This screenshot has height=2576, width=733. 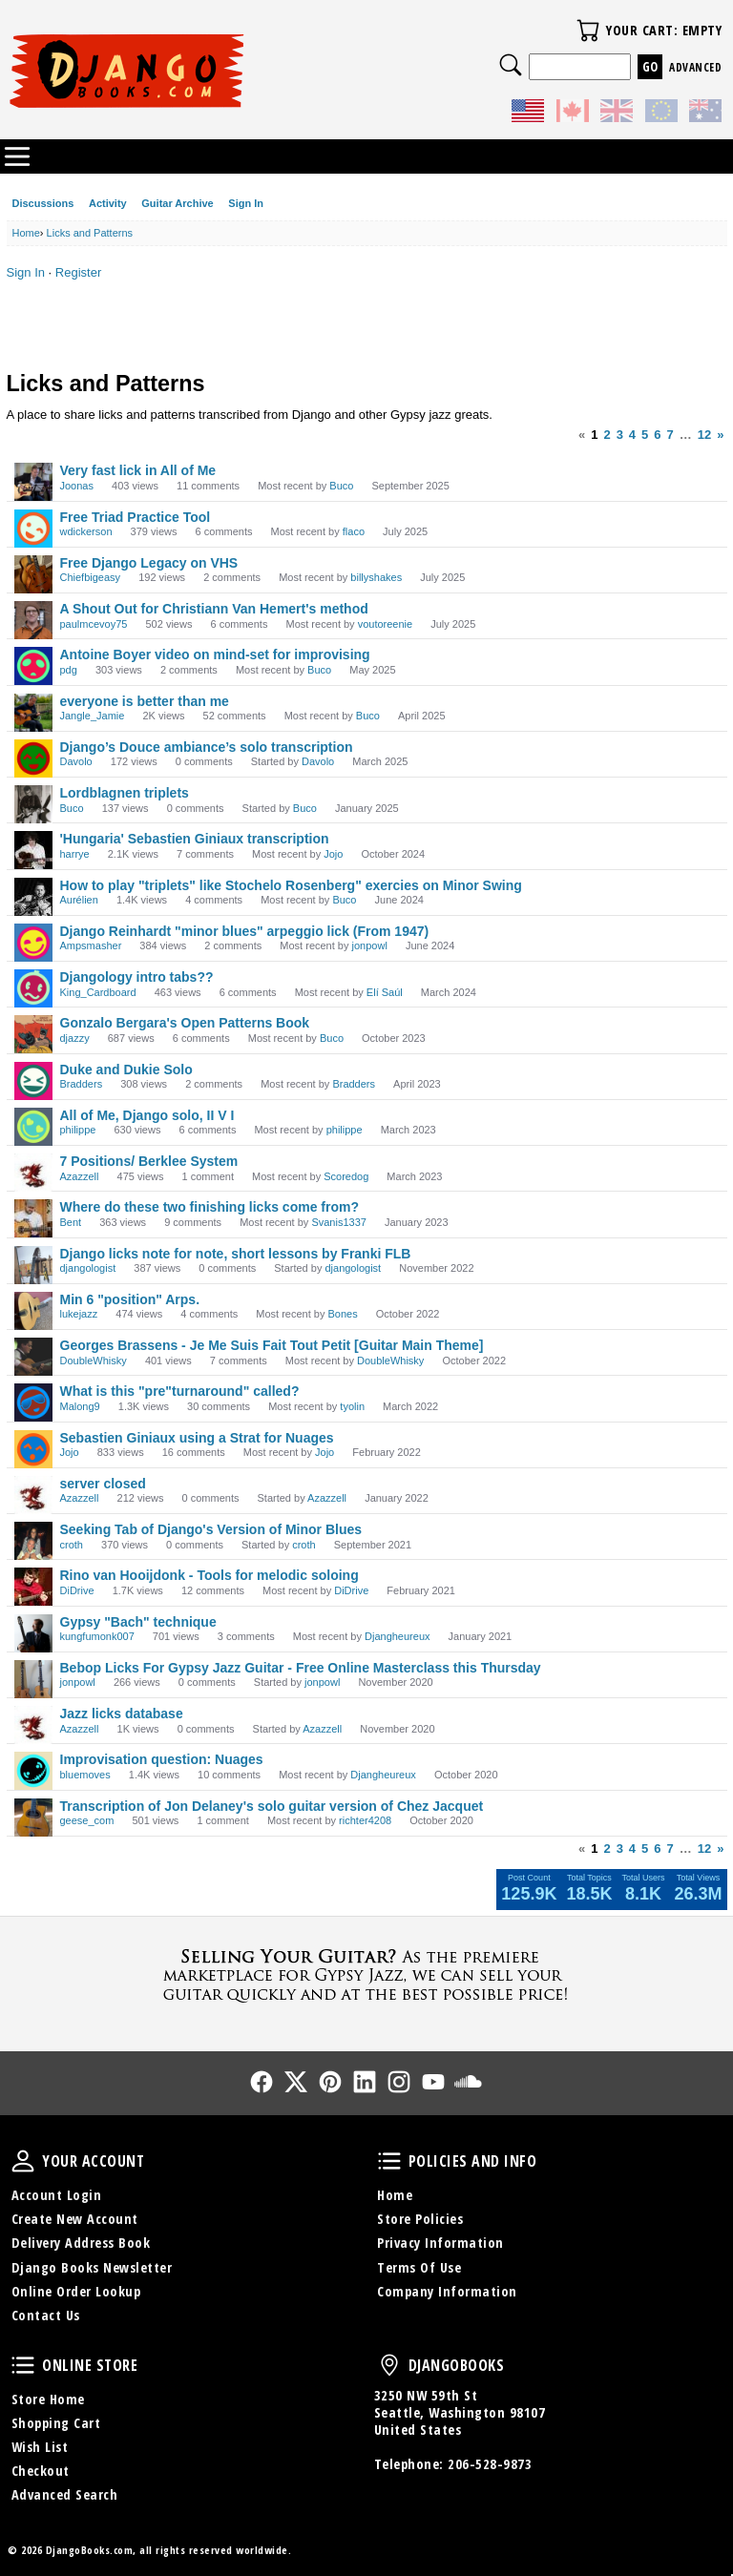 What do you see at coordinates (33, 1402) in the screenshot?
I see `[User: "Malong9"]` at bounding box center [33, 1402].